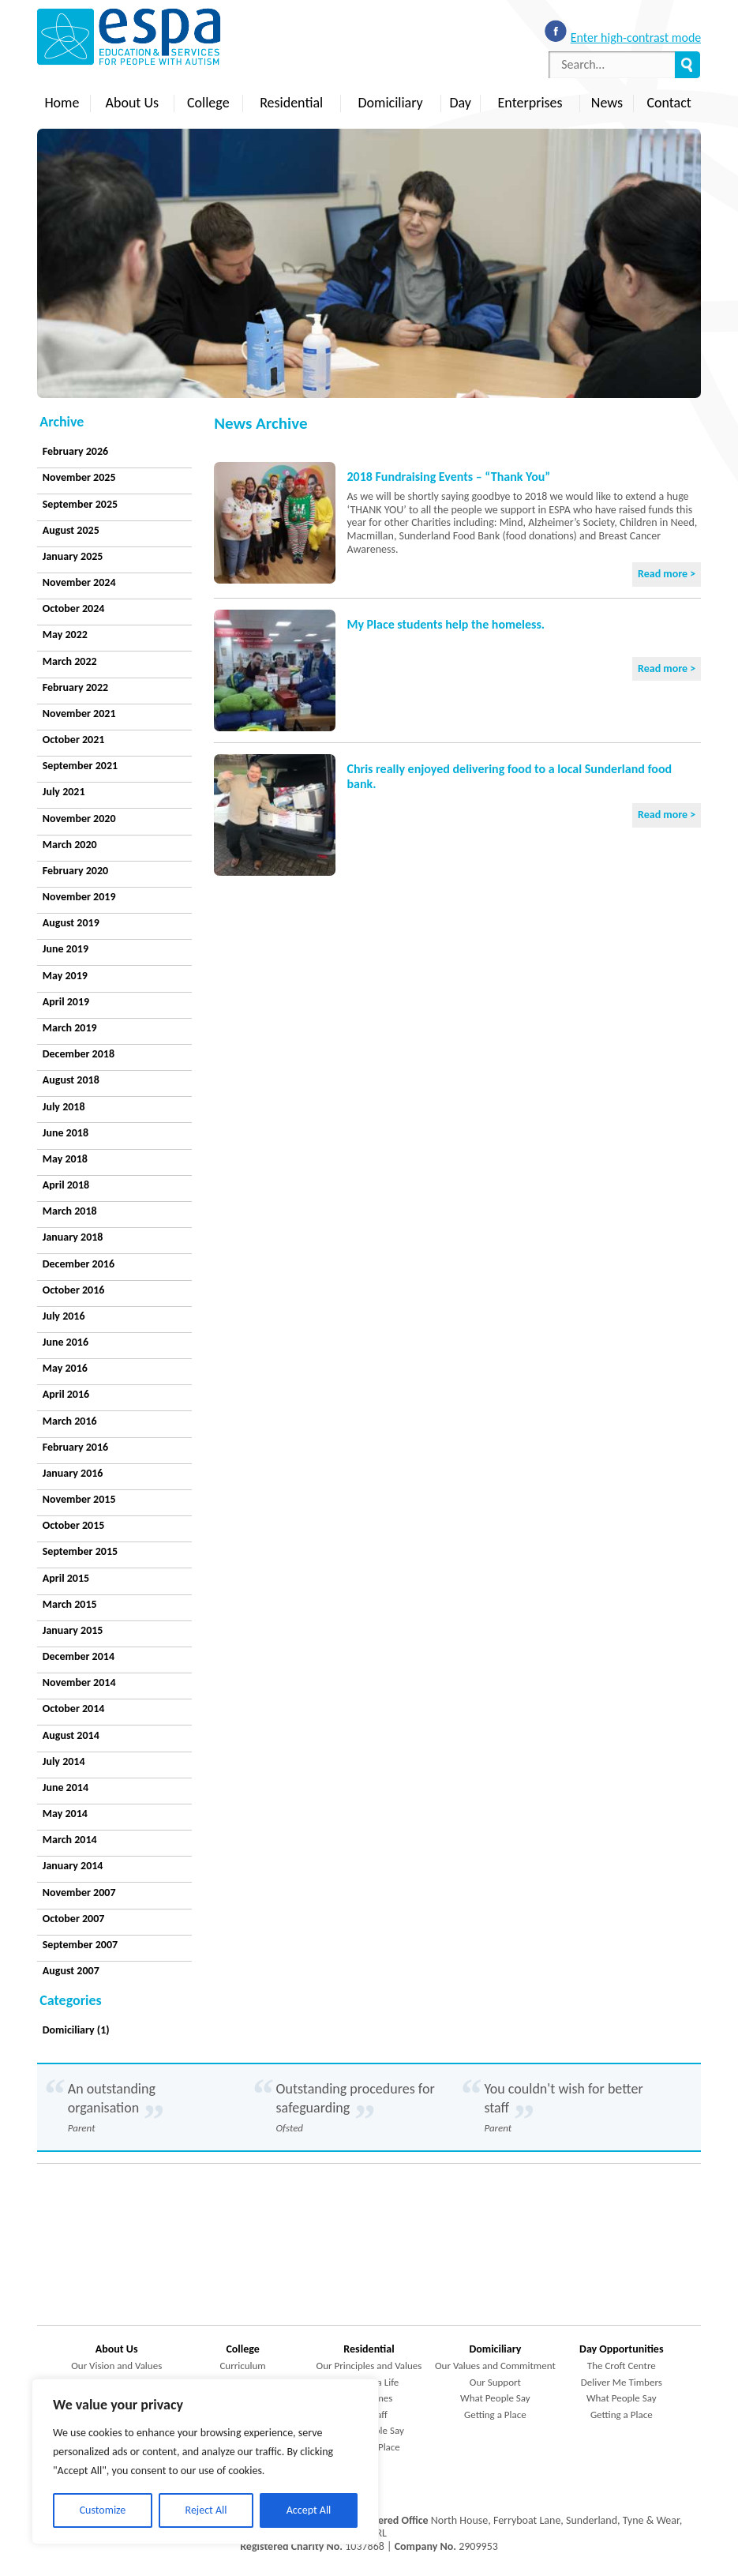  Describe the element at coordinates (79, 477) in the screenshot. I see `November 2025` at that location.